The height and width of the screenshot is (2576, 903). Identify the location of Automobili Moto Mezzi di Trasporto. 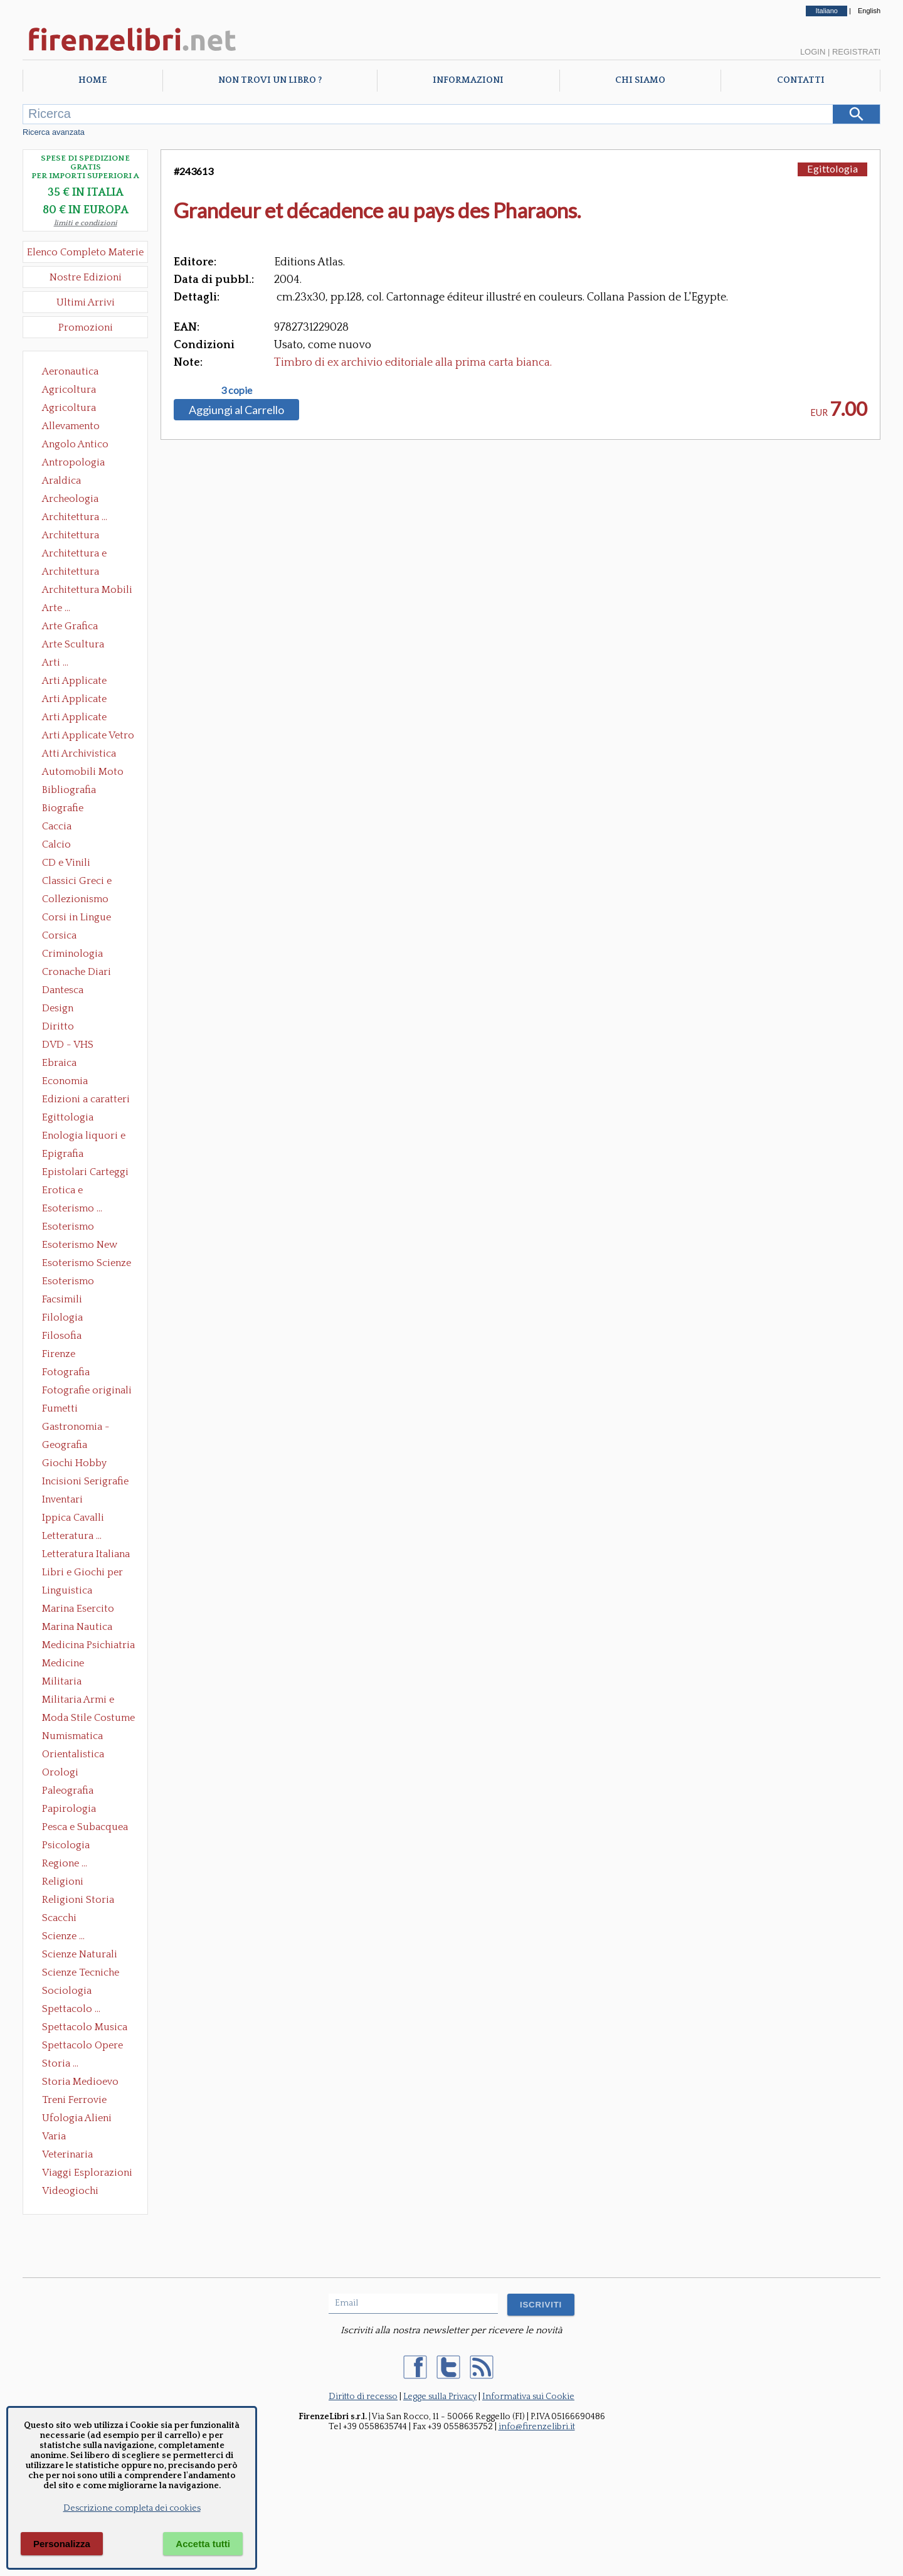
(86, 773).